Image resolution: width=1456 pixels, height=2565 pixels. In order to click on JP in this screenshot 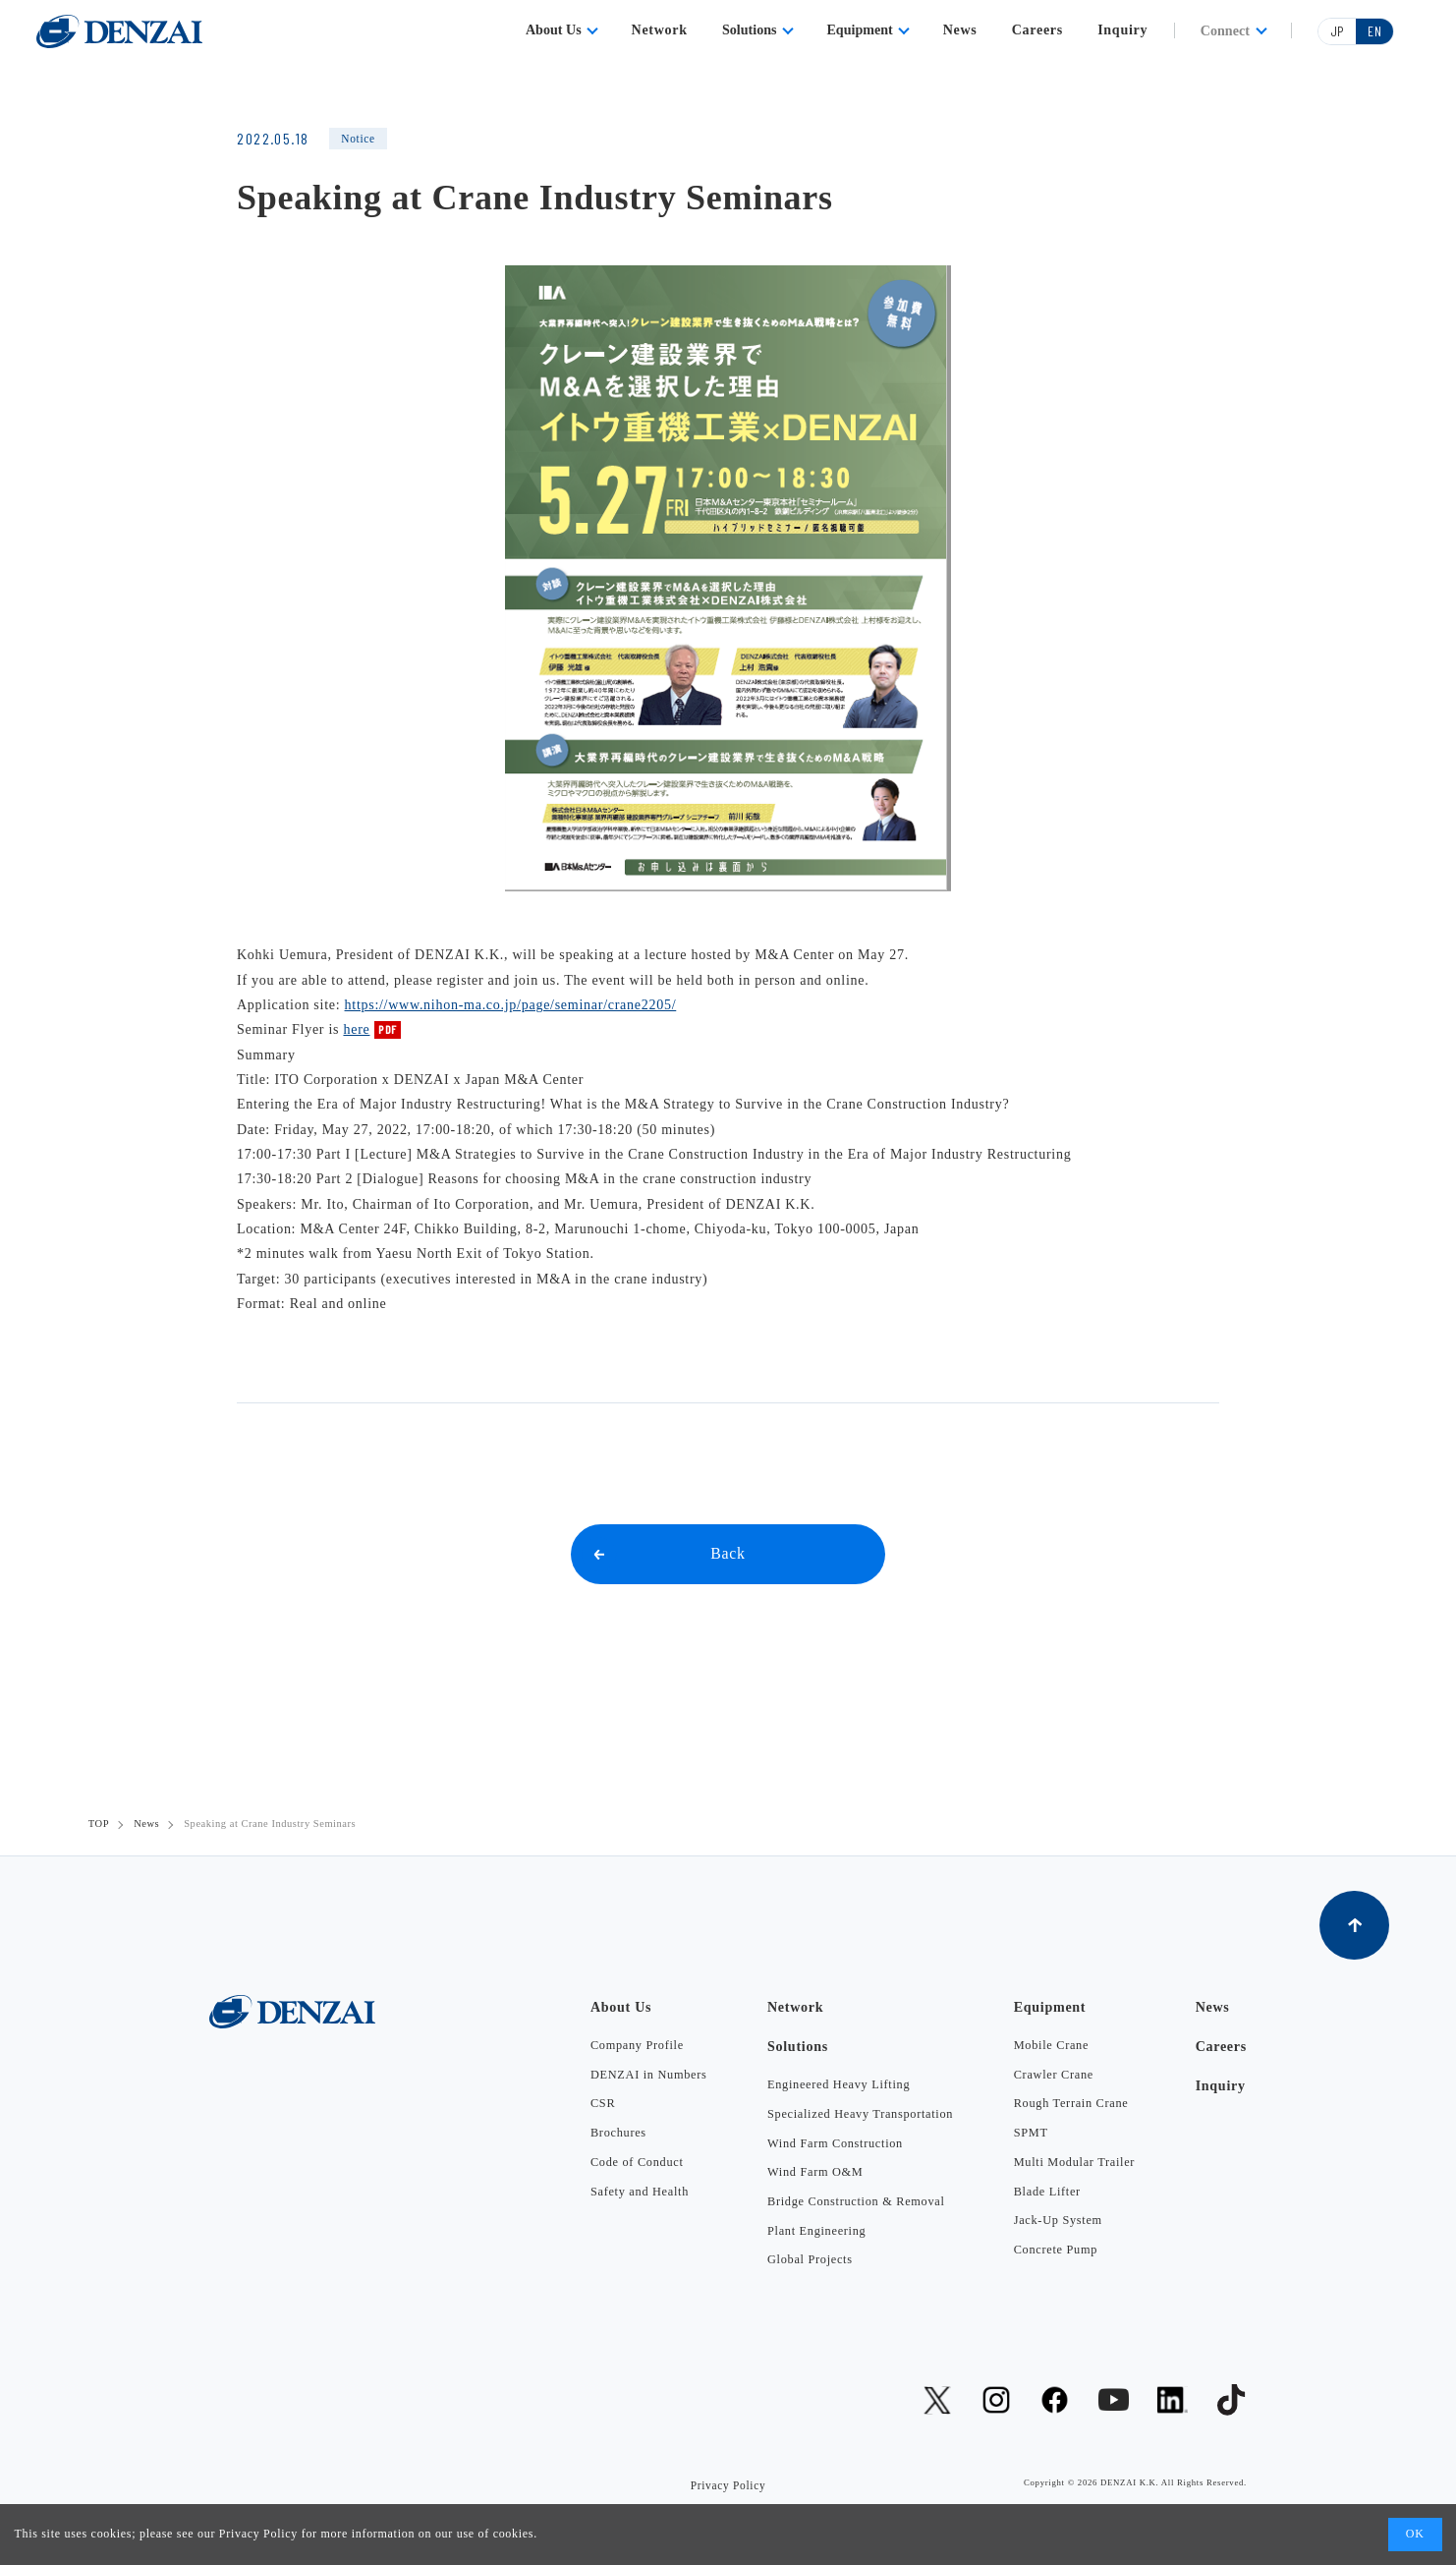, I will do `click(1337, 31)`.